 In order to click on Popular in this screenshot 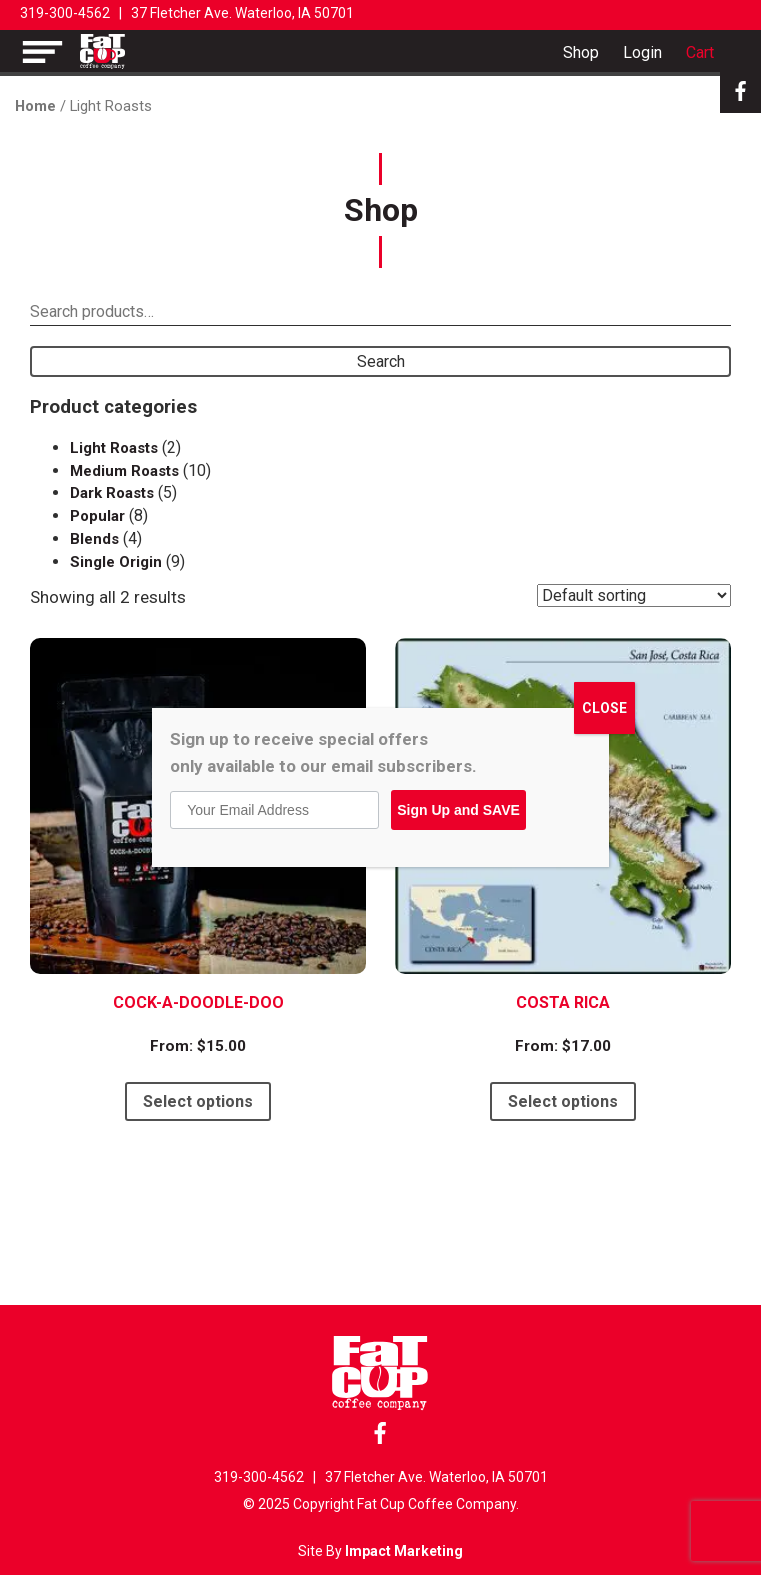, I will do `click(97, 516)`.